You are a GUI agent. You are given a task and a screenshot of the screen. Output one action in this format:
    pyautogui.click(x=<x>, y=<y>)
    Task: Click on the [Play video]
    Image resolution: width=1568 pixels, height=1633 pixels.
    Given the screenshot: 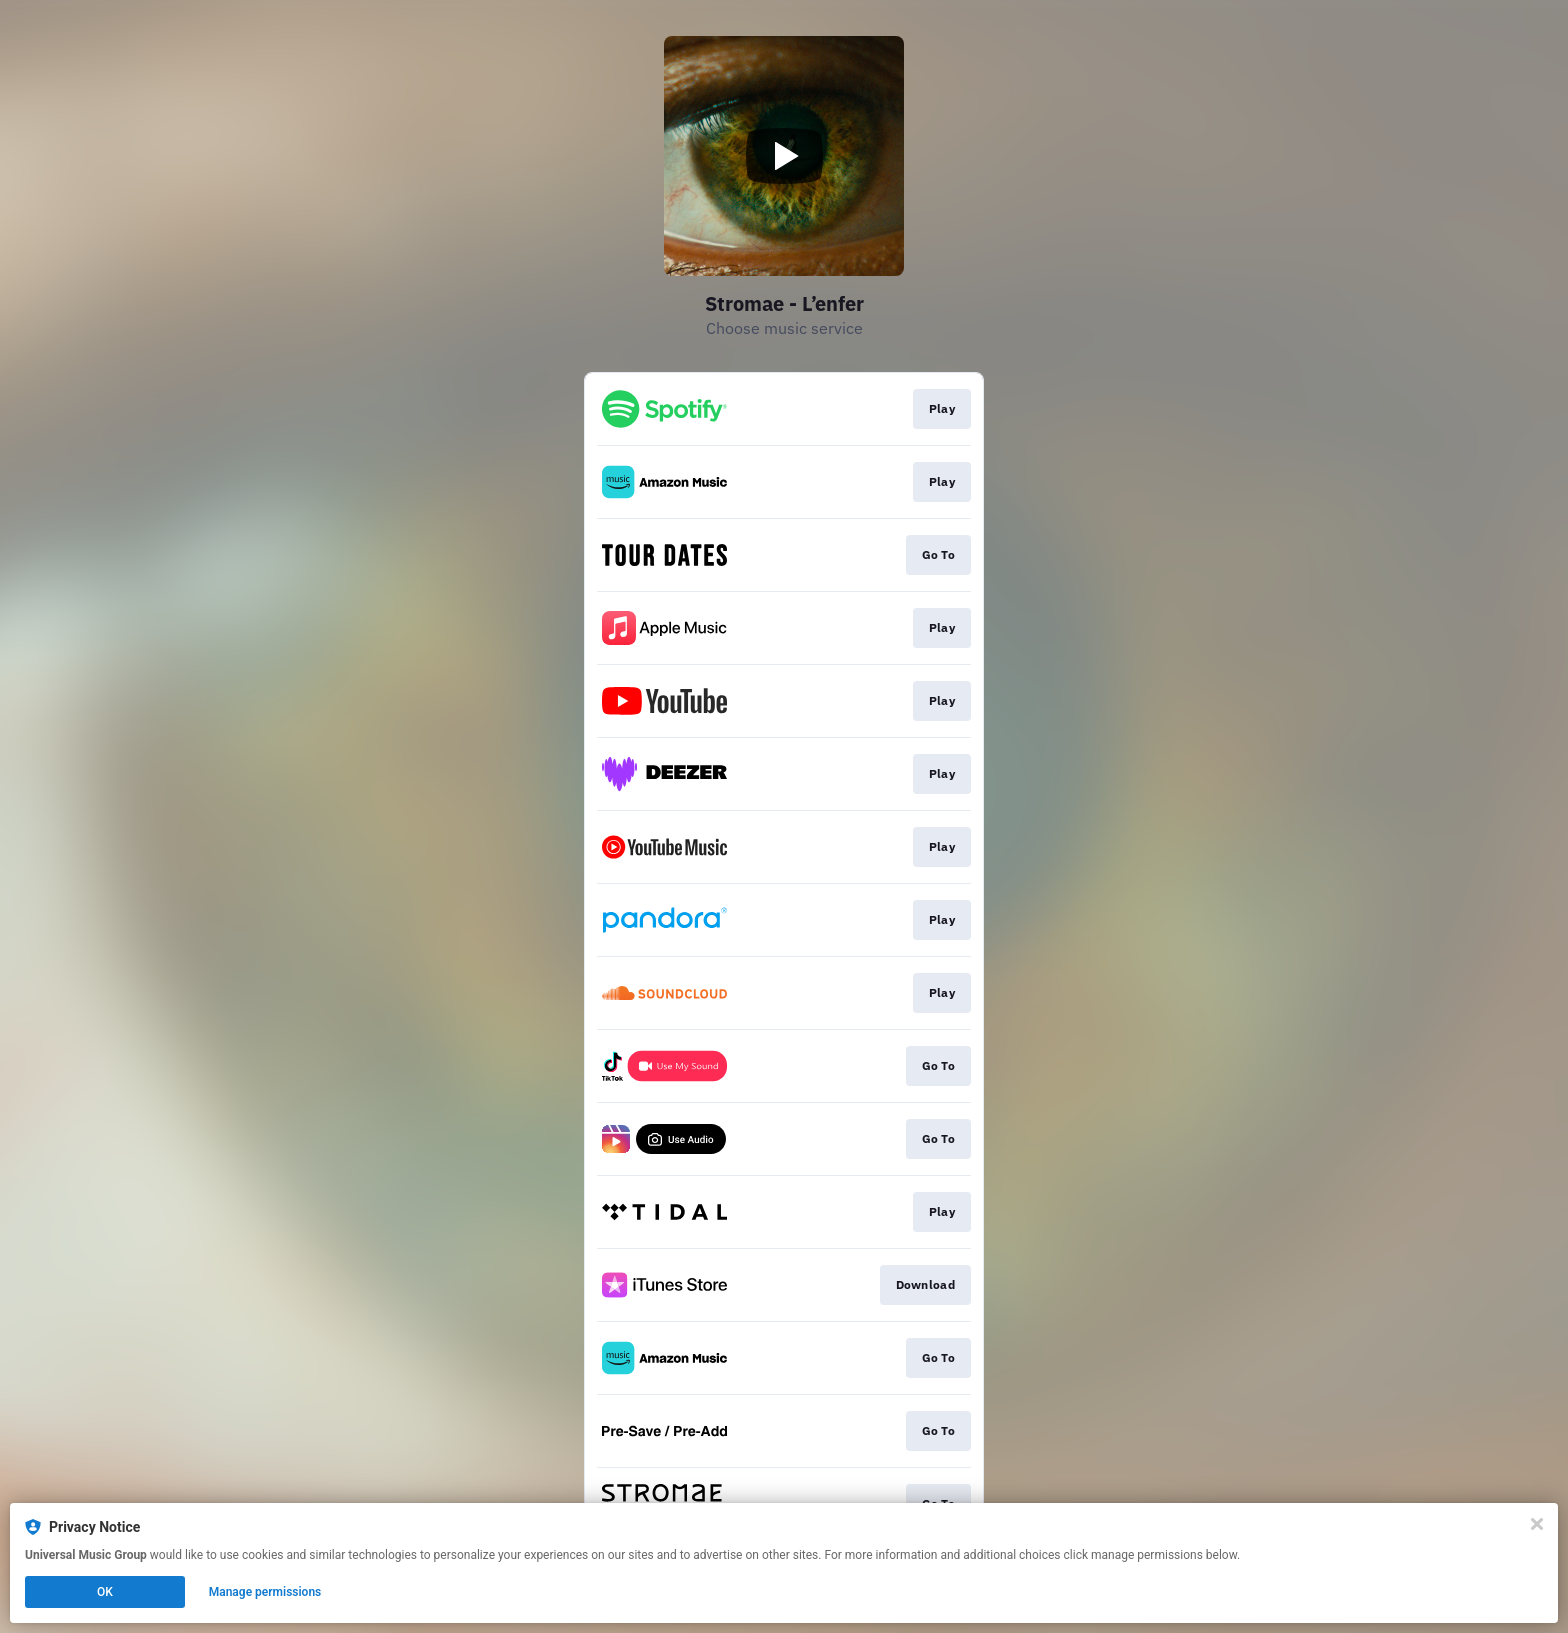 What is the action you would take?
    pyautogui.click(x=784, y=156)
    